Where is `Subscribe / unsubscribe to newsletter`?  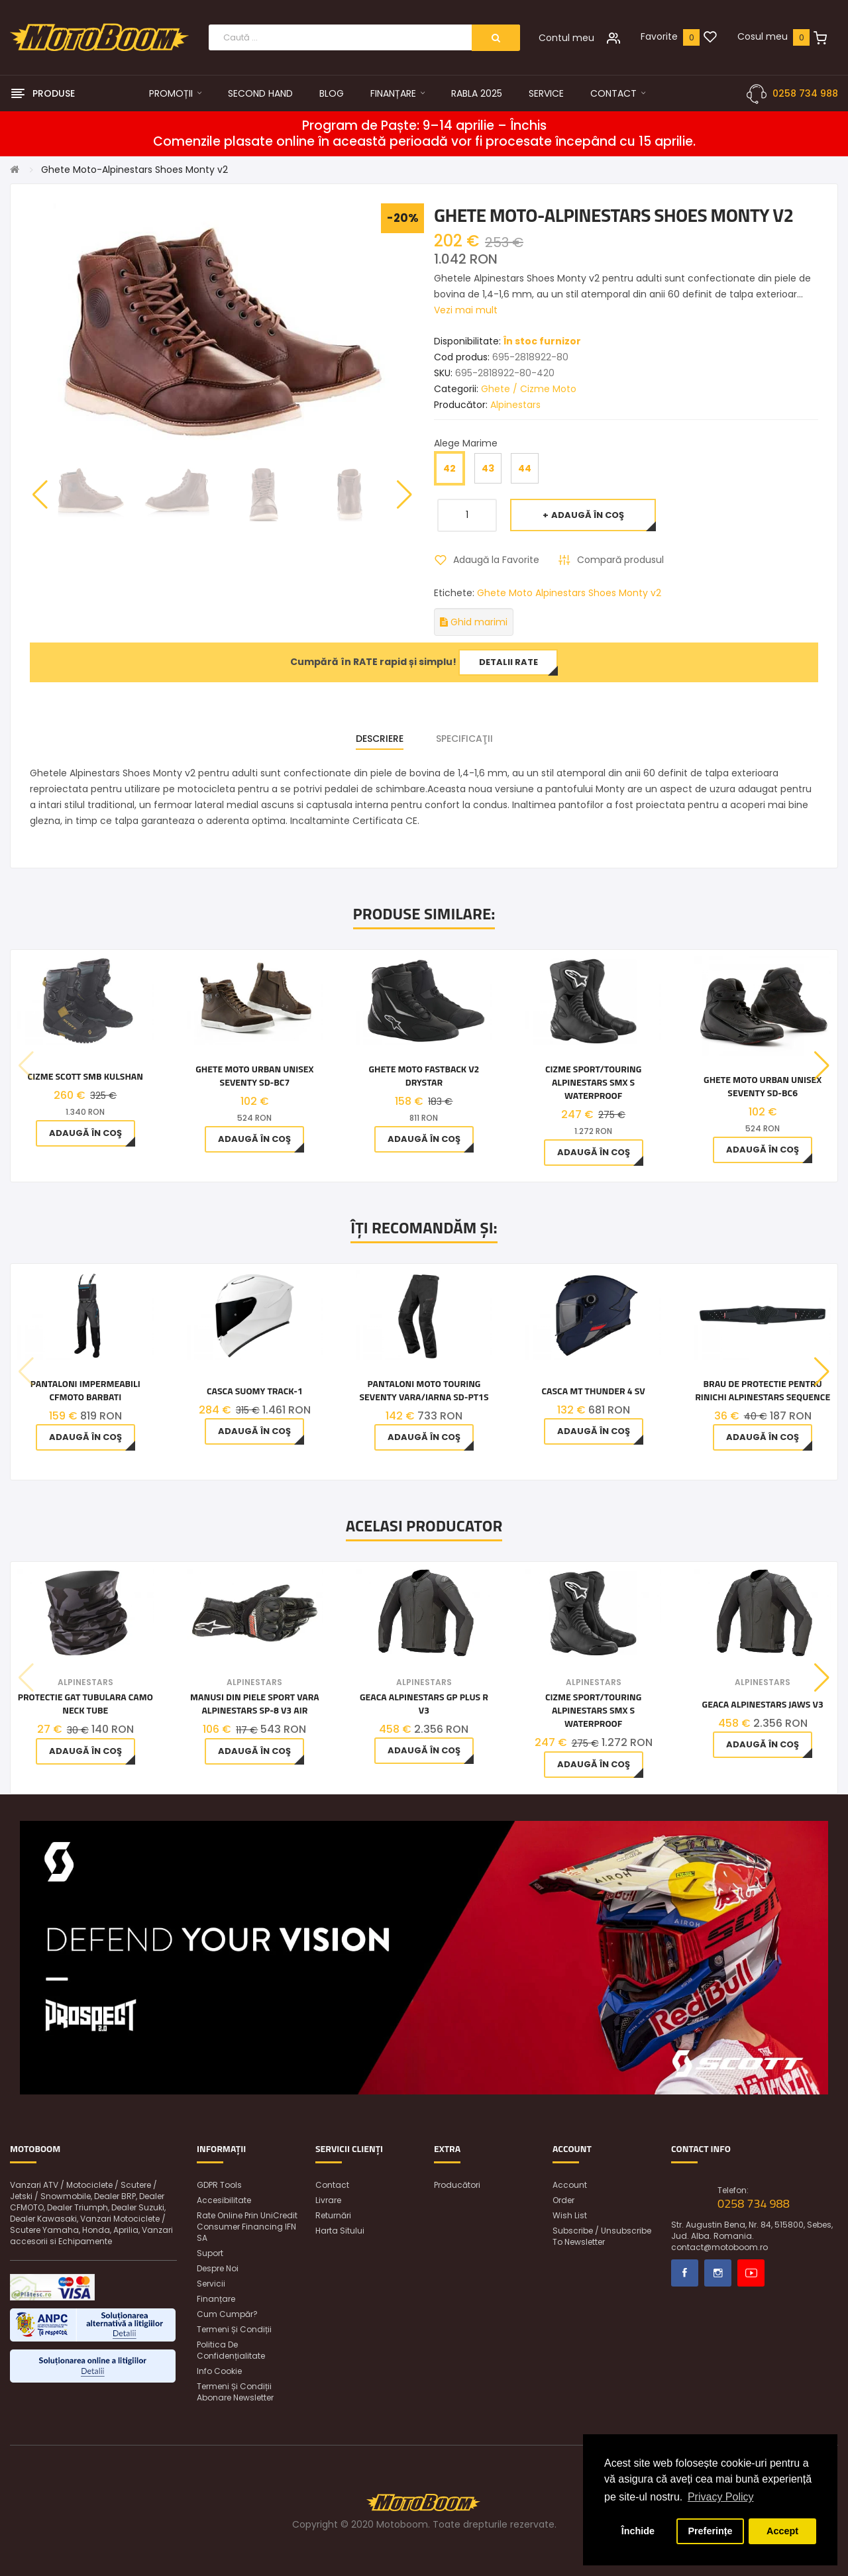 Subscribe / unsubscribe to newsletter is located at coordinates (602, 2236).